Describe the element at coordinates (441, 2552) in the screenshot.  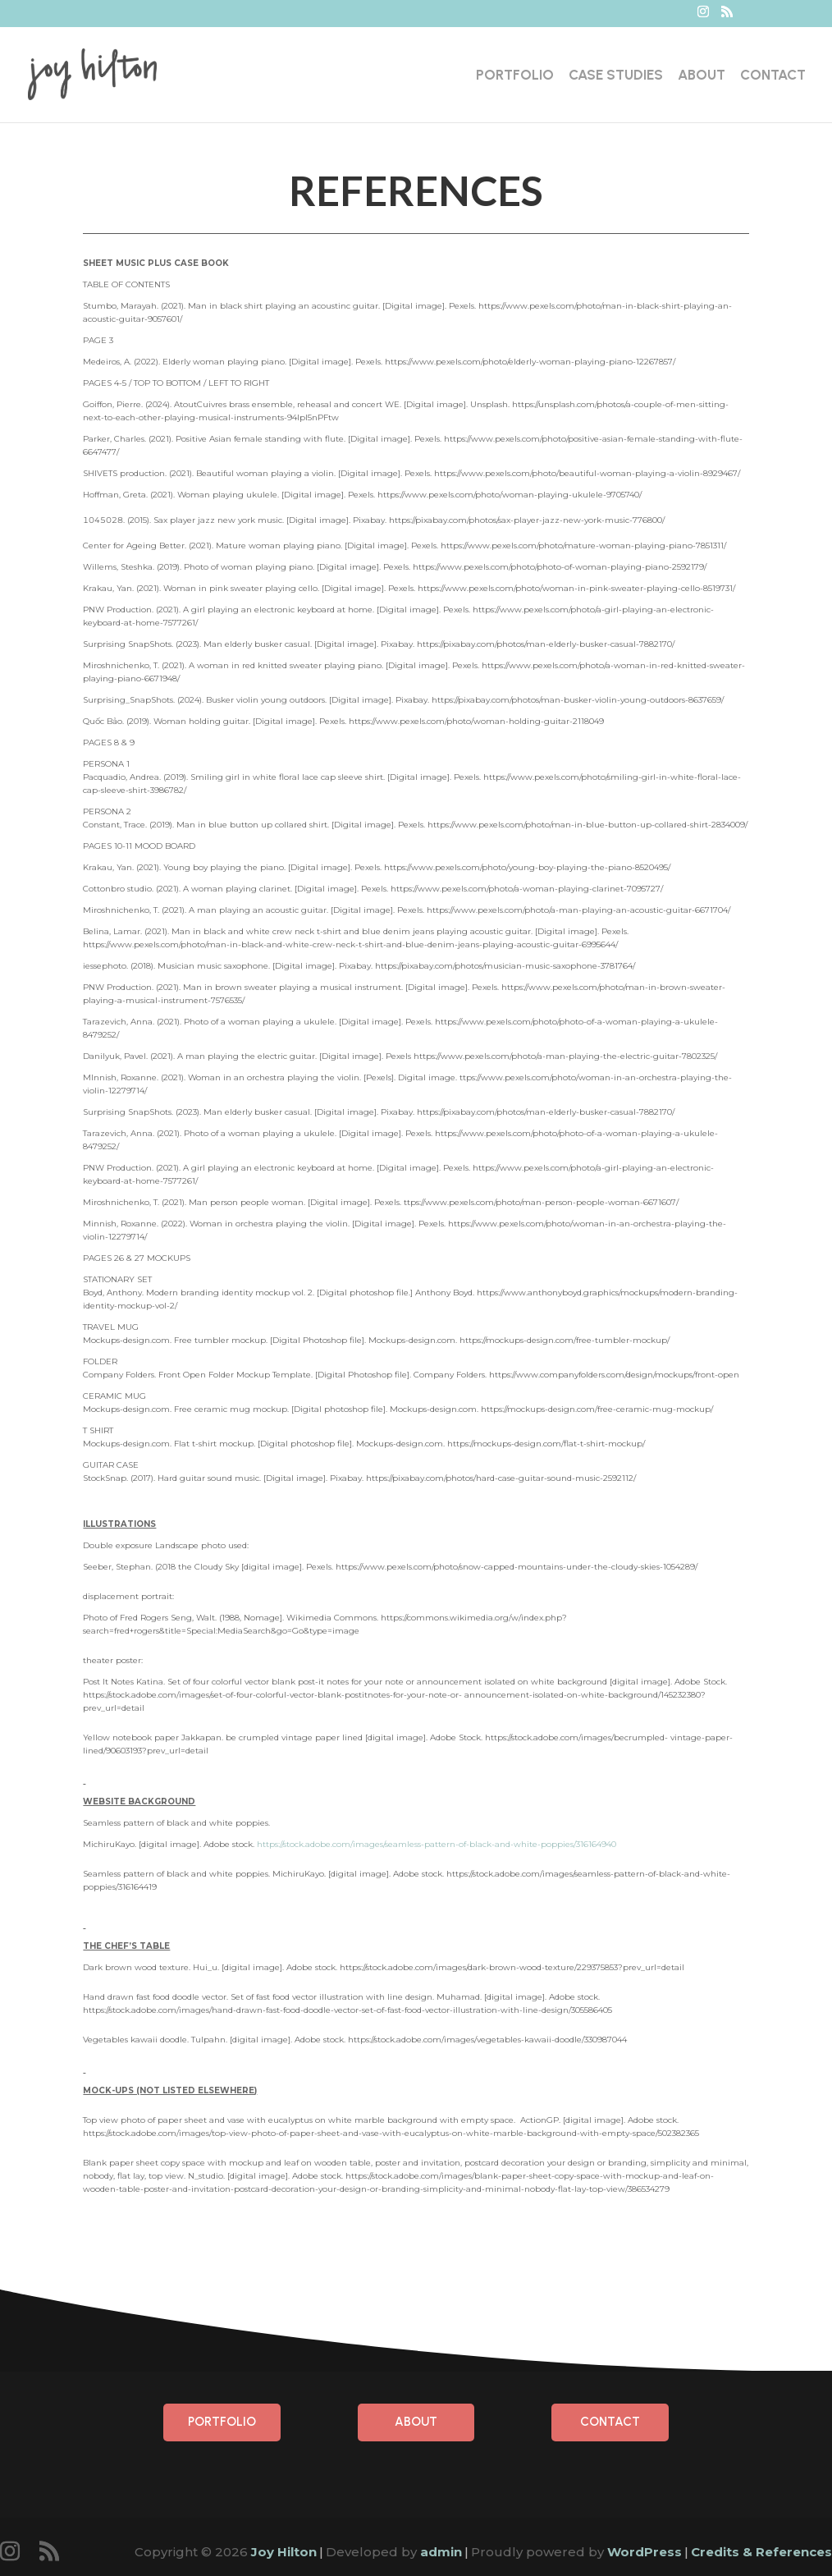
I see `admin` at that location.